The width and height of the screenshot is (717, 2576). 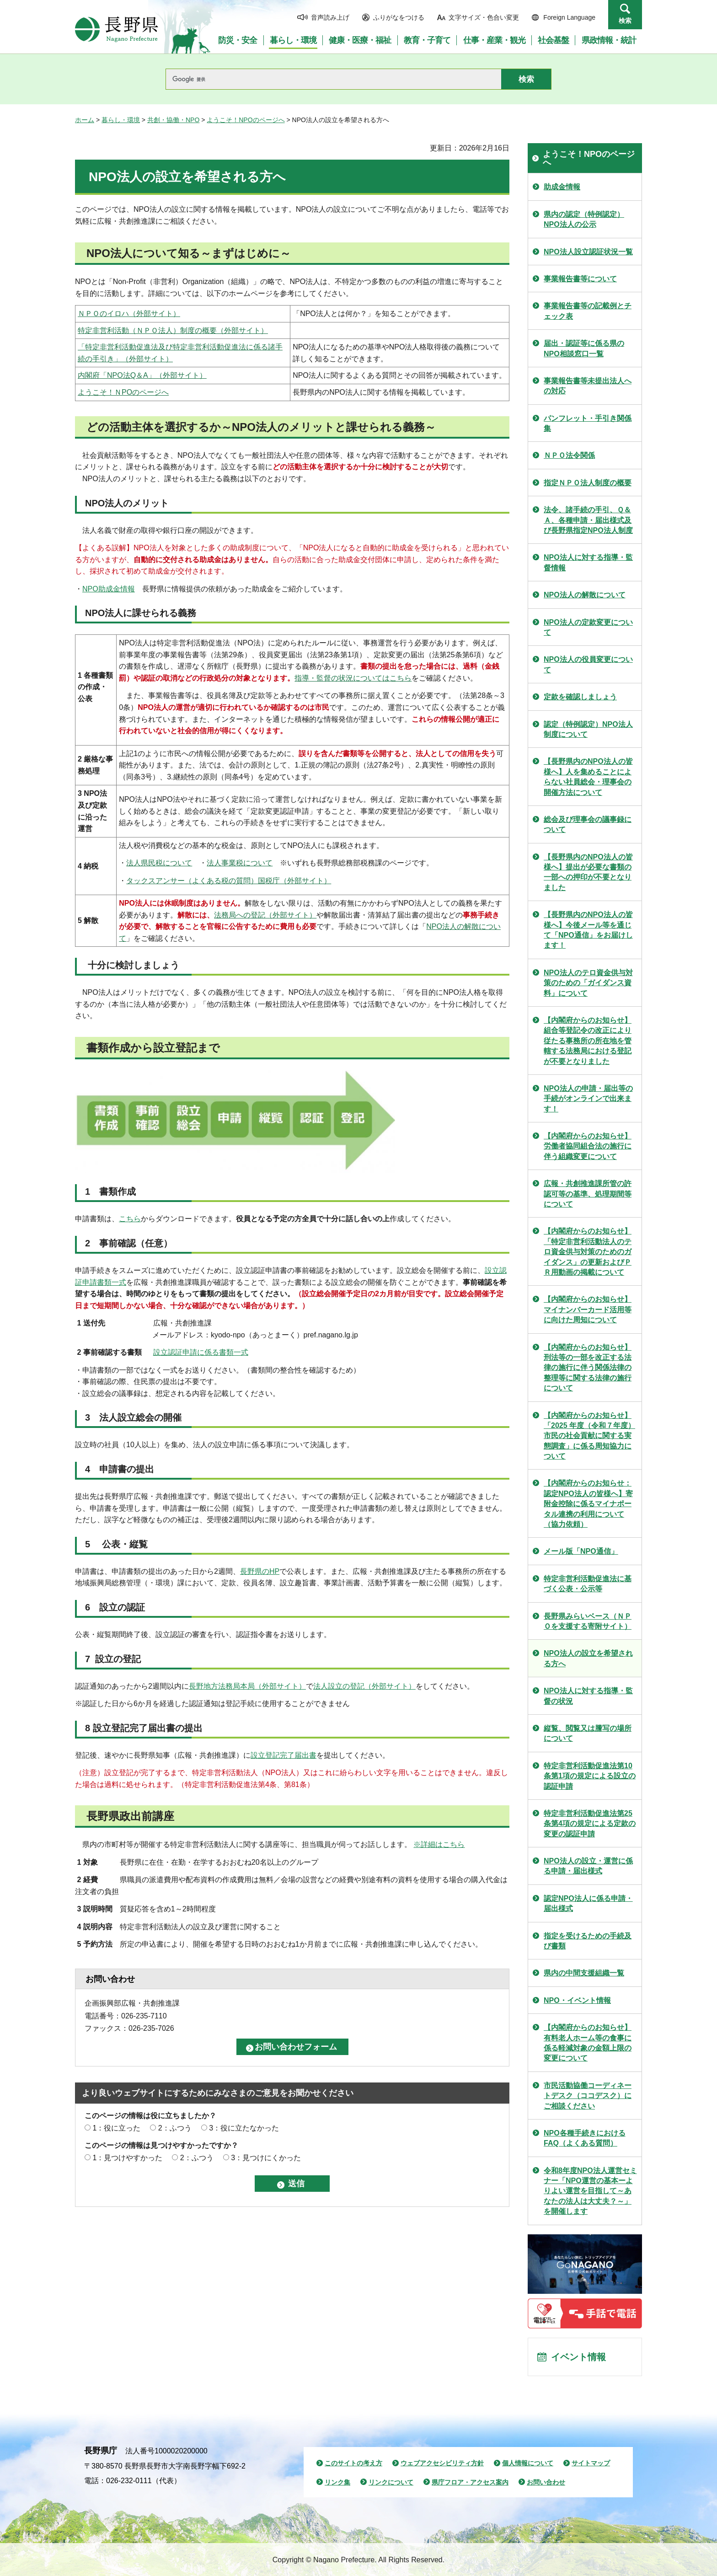 What do you see at coordinates (577, 2000) in the screenshot?
I see `NPO・イベント情報` at bounding box center [577, 2000].